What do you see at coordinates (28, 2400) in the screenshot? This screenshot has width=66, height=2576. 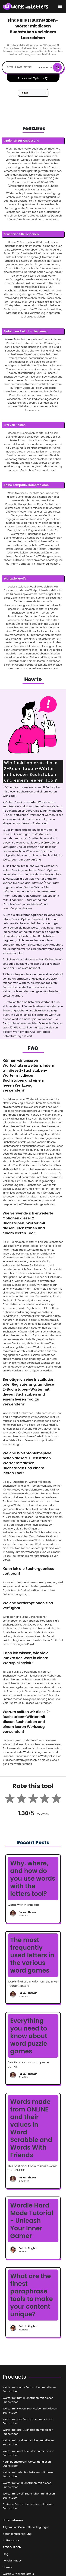 I see `Wörter mit fünf Buchstaben mit diesen Buchstaben` at bounding box center [28, 2400].